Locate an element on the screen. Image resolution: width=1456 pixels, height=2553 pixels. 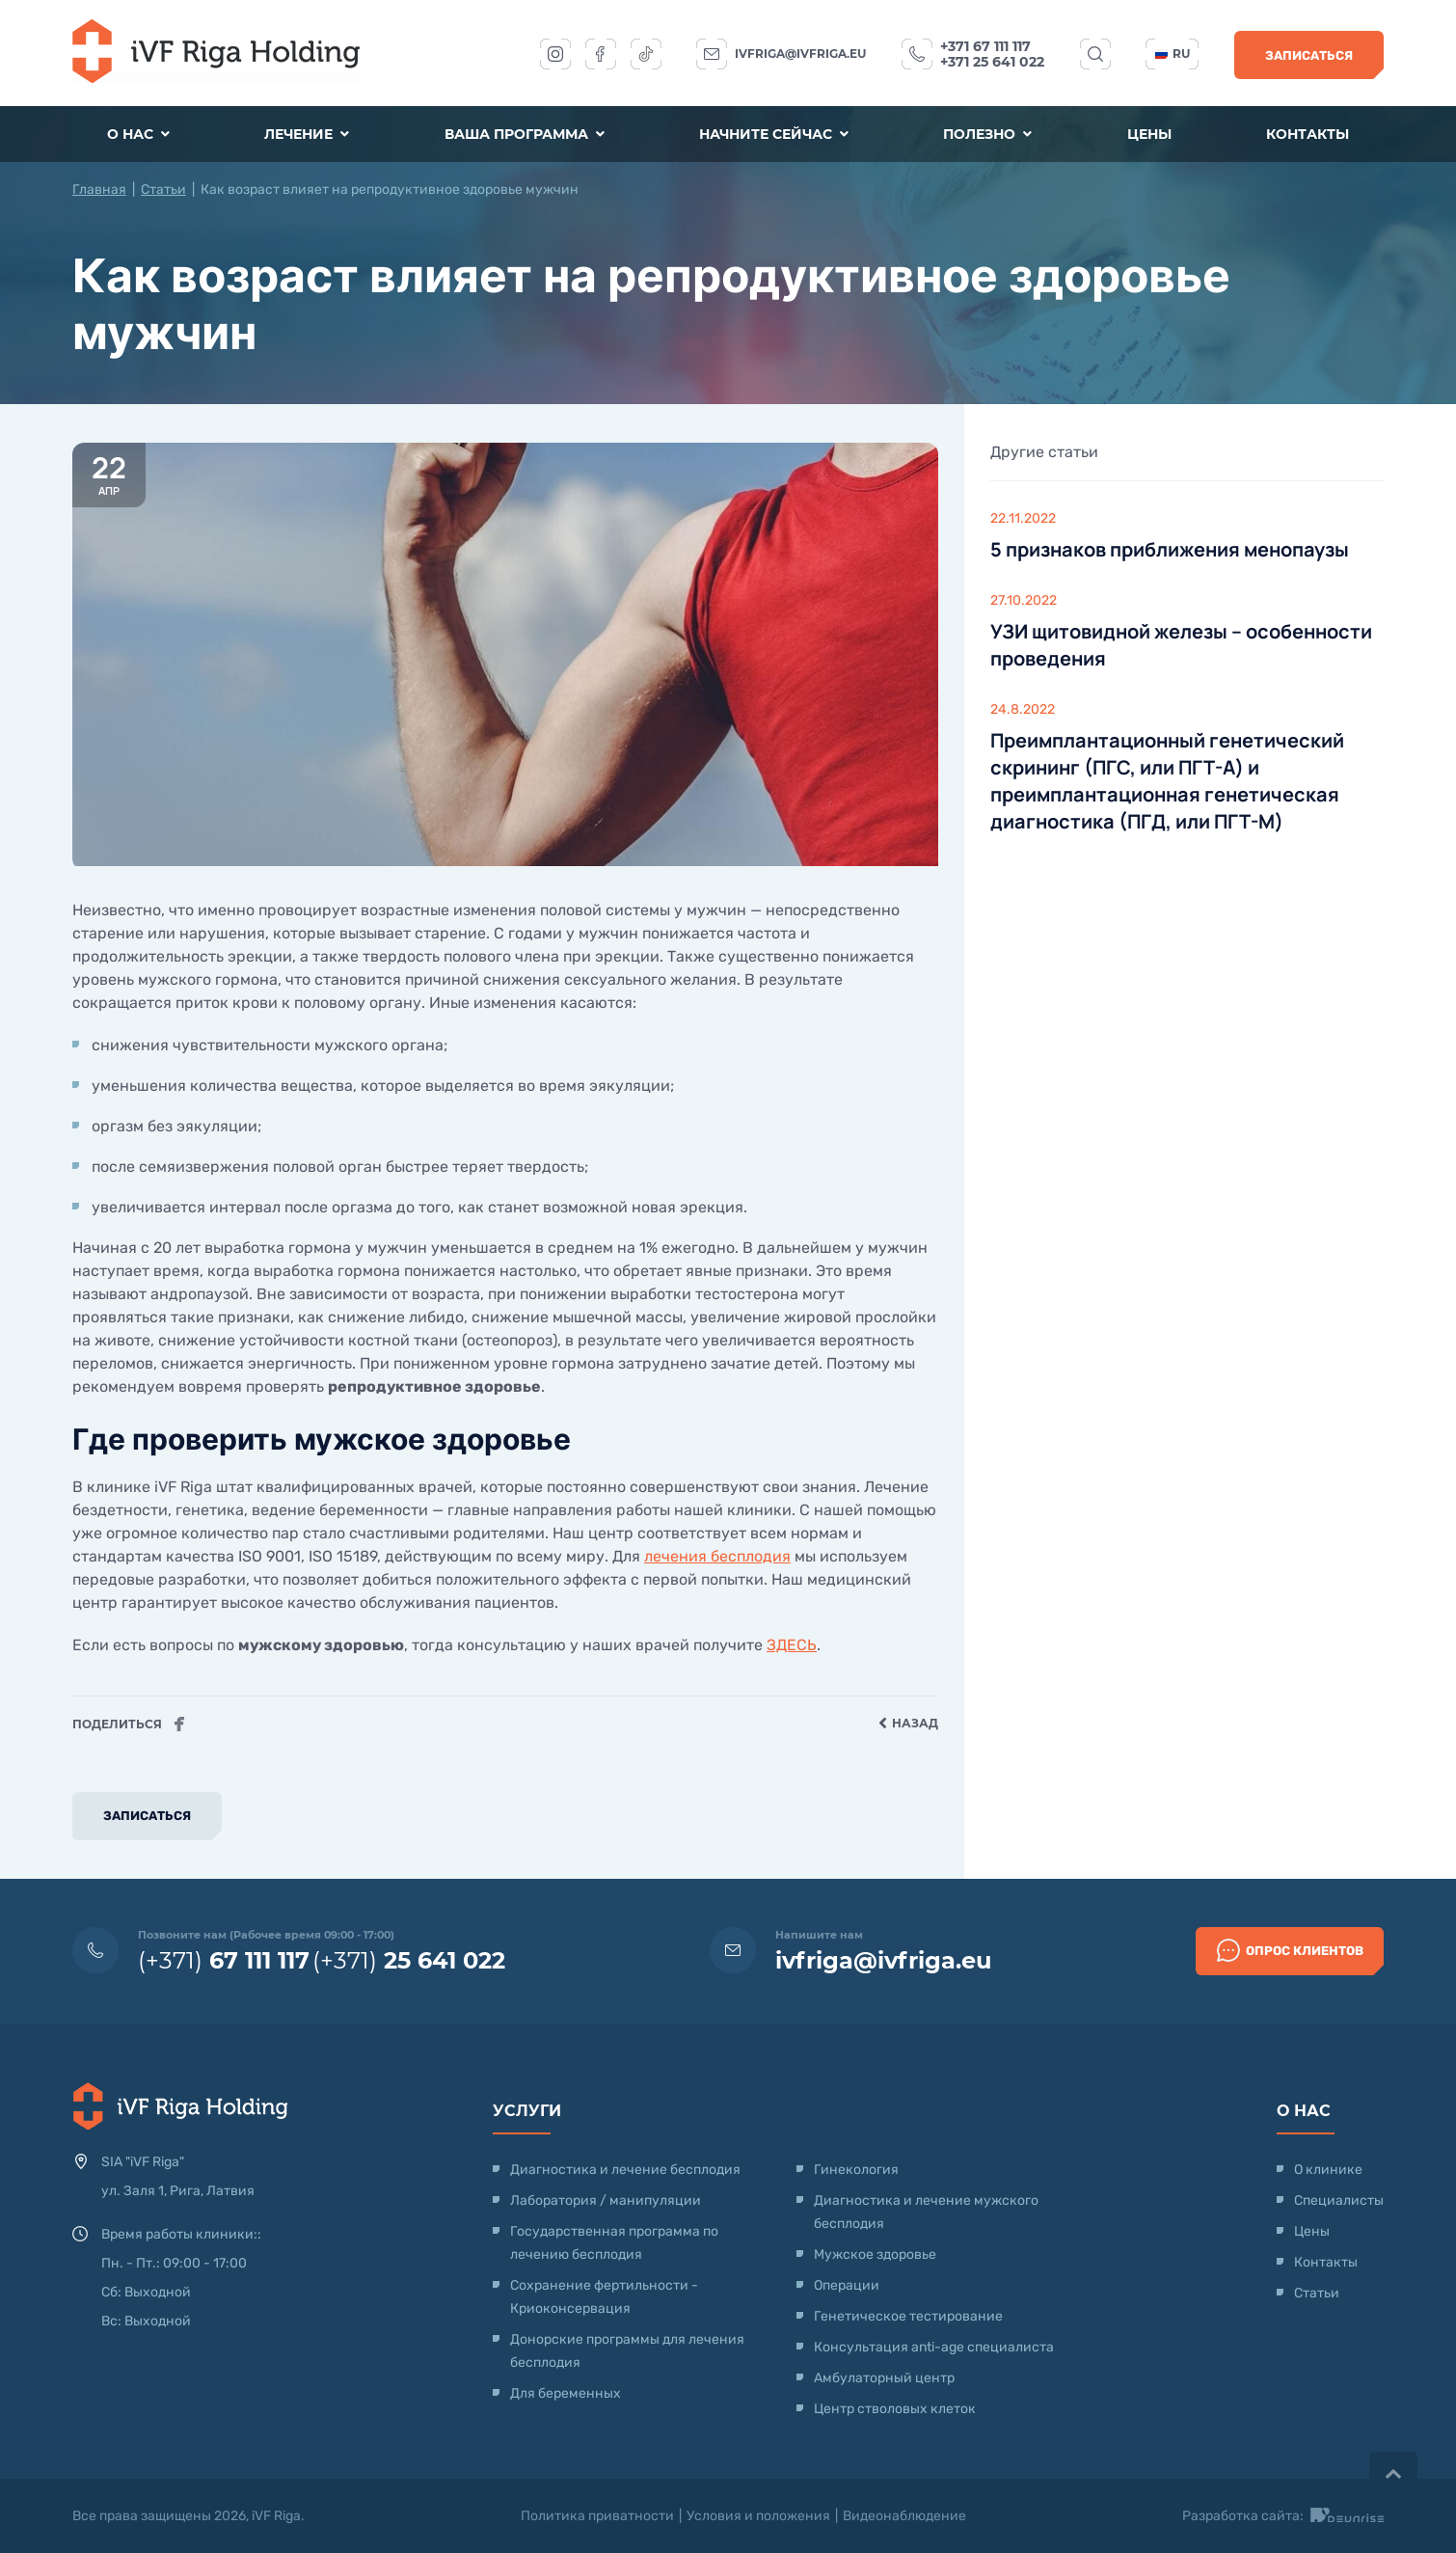
Сохранение фертильности - Криоконсервация is located at coordinates (604, 2297).